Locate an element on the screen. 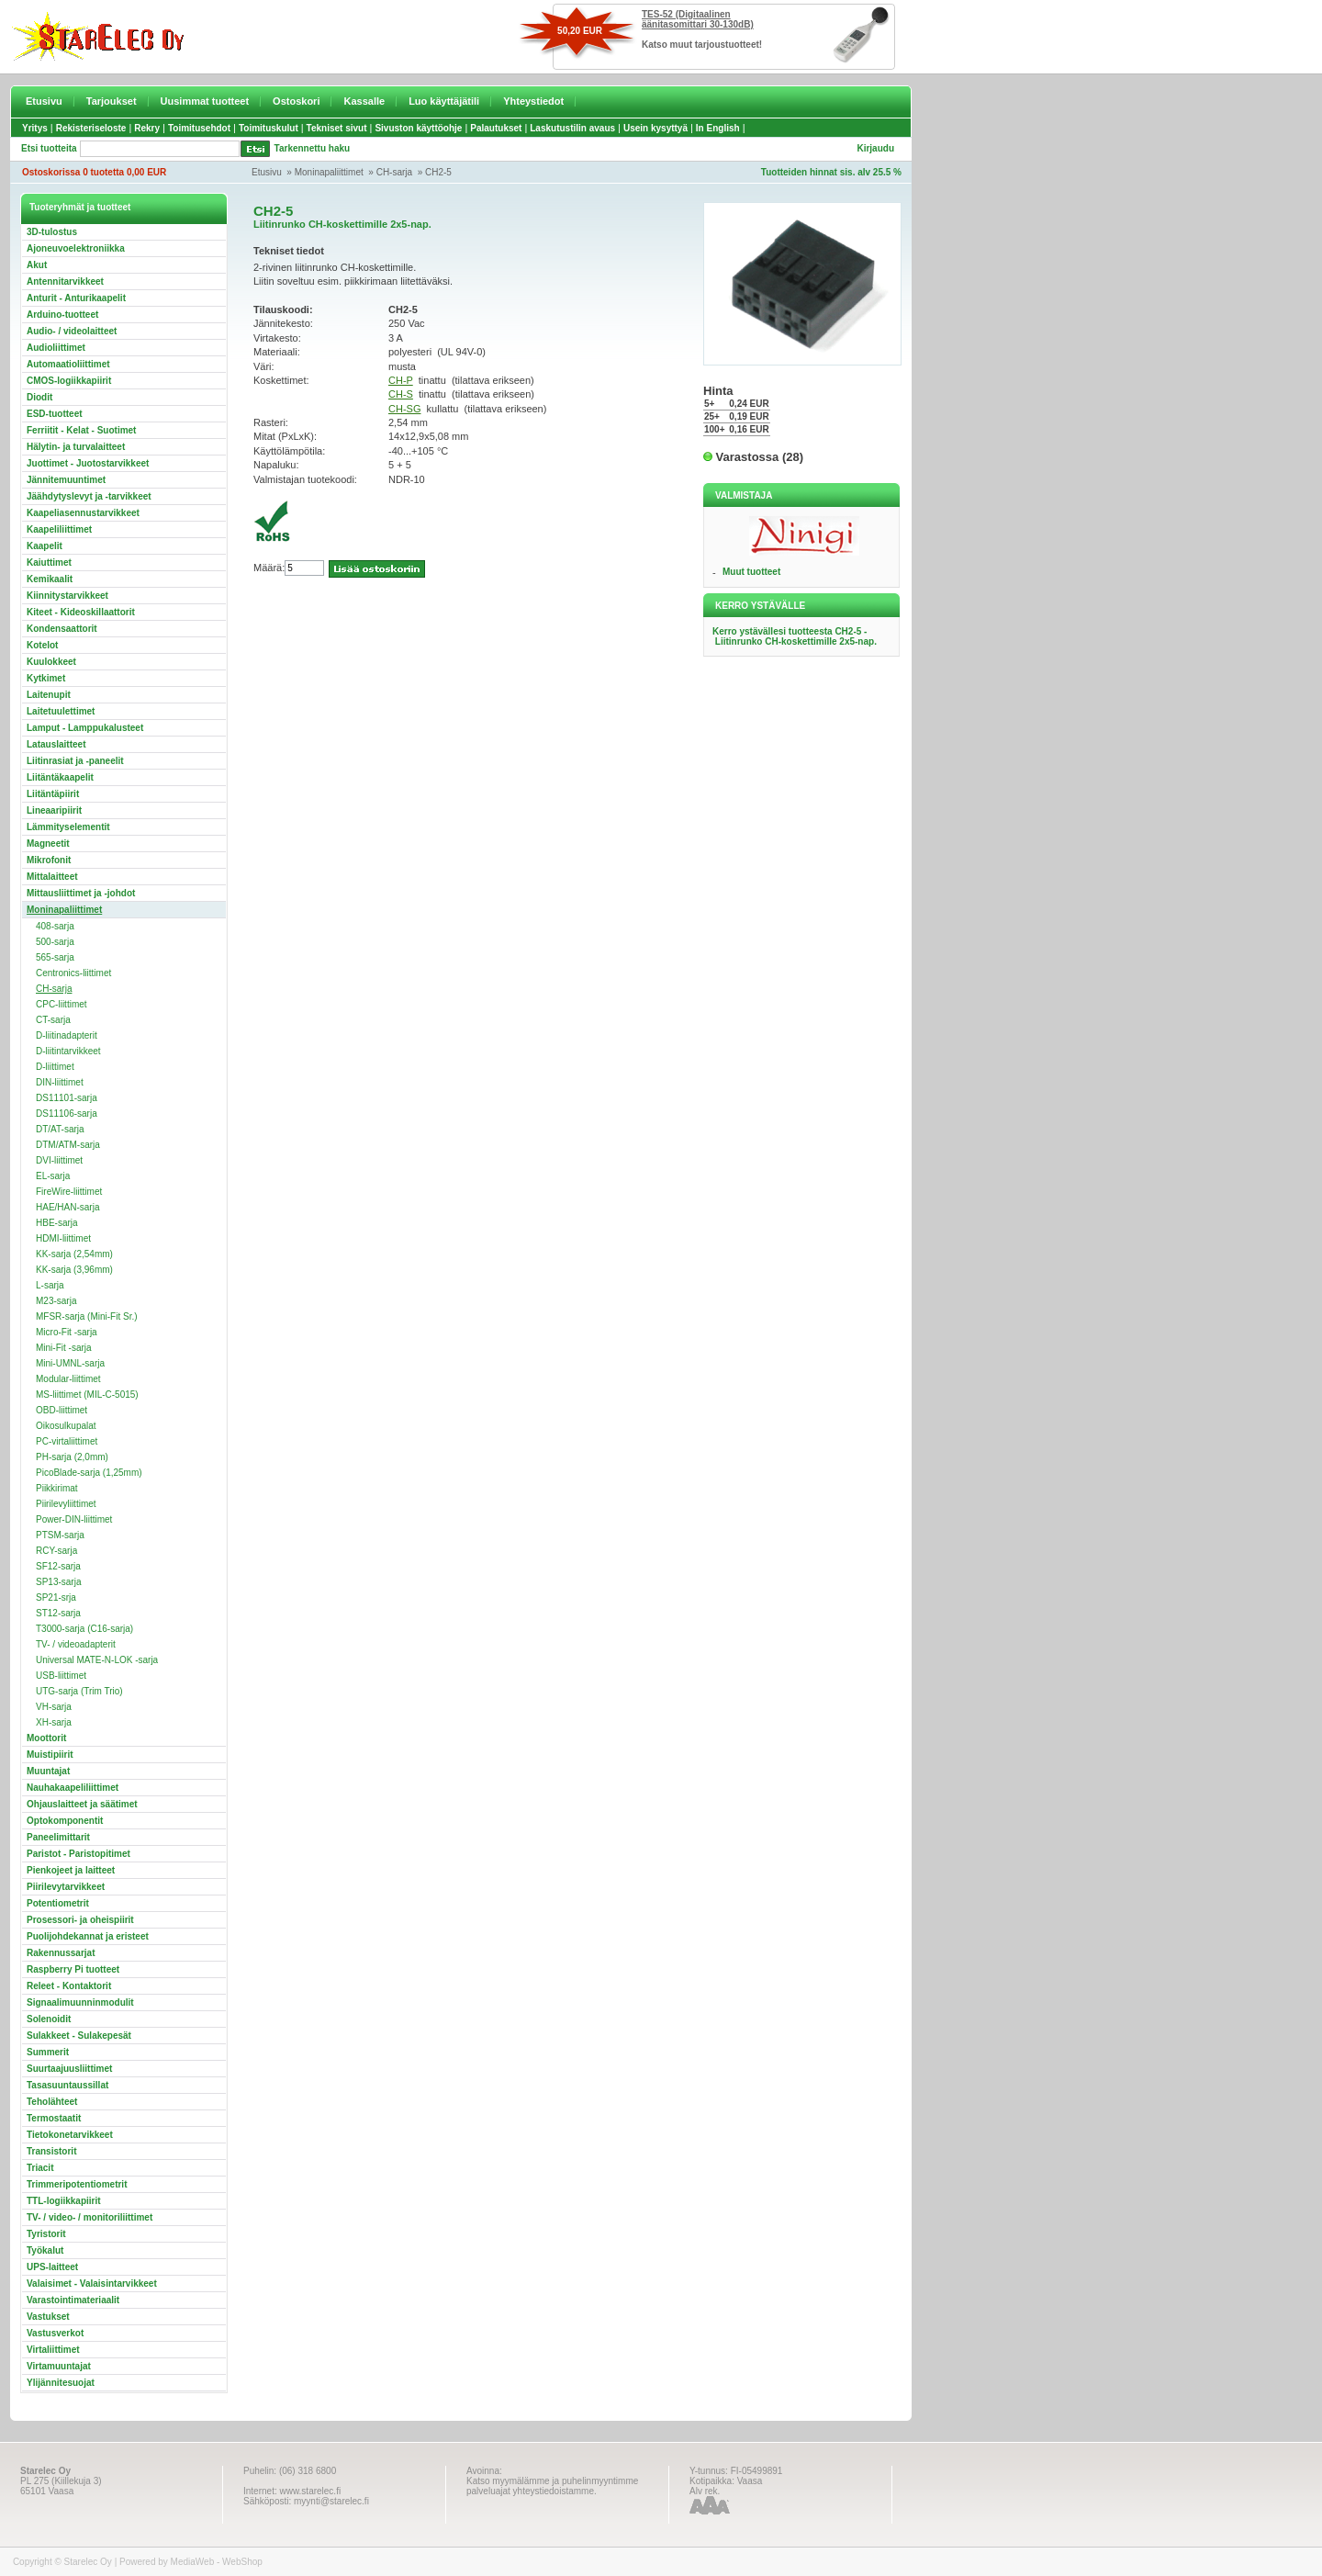 The width and height of the screenshot is (1322, 2576). M23-sarja is located at coordinates (56, 1301).